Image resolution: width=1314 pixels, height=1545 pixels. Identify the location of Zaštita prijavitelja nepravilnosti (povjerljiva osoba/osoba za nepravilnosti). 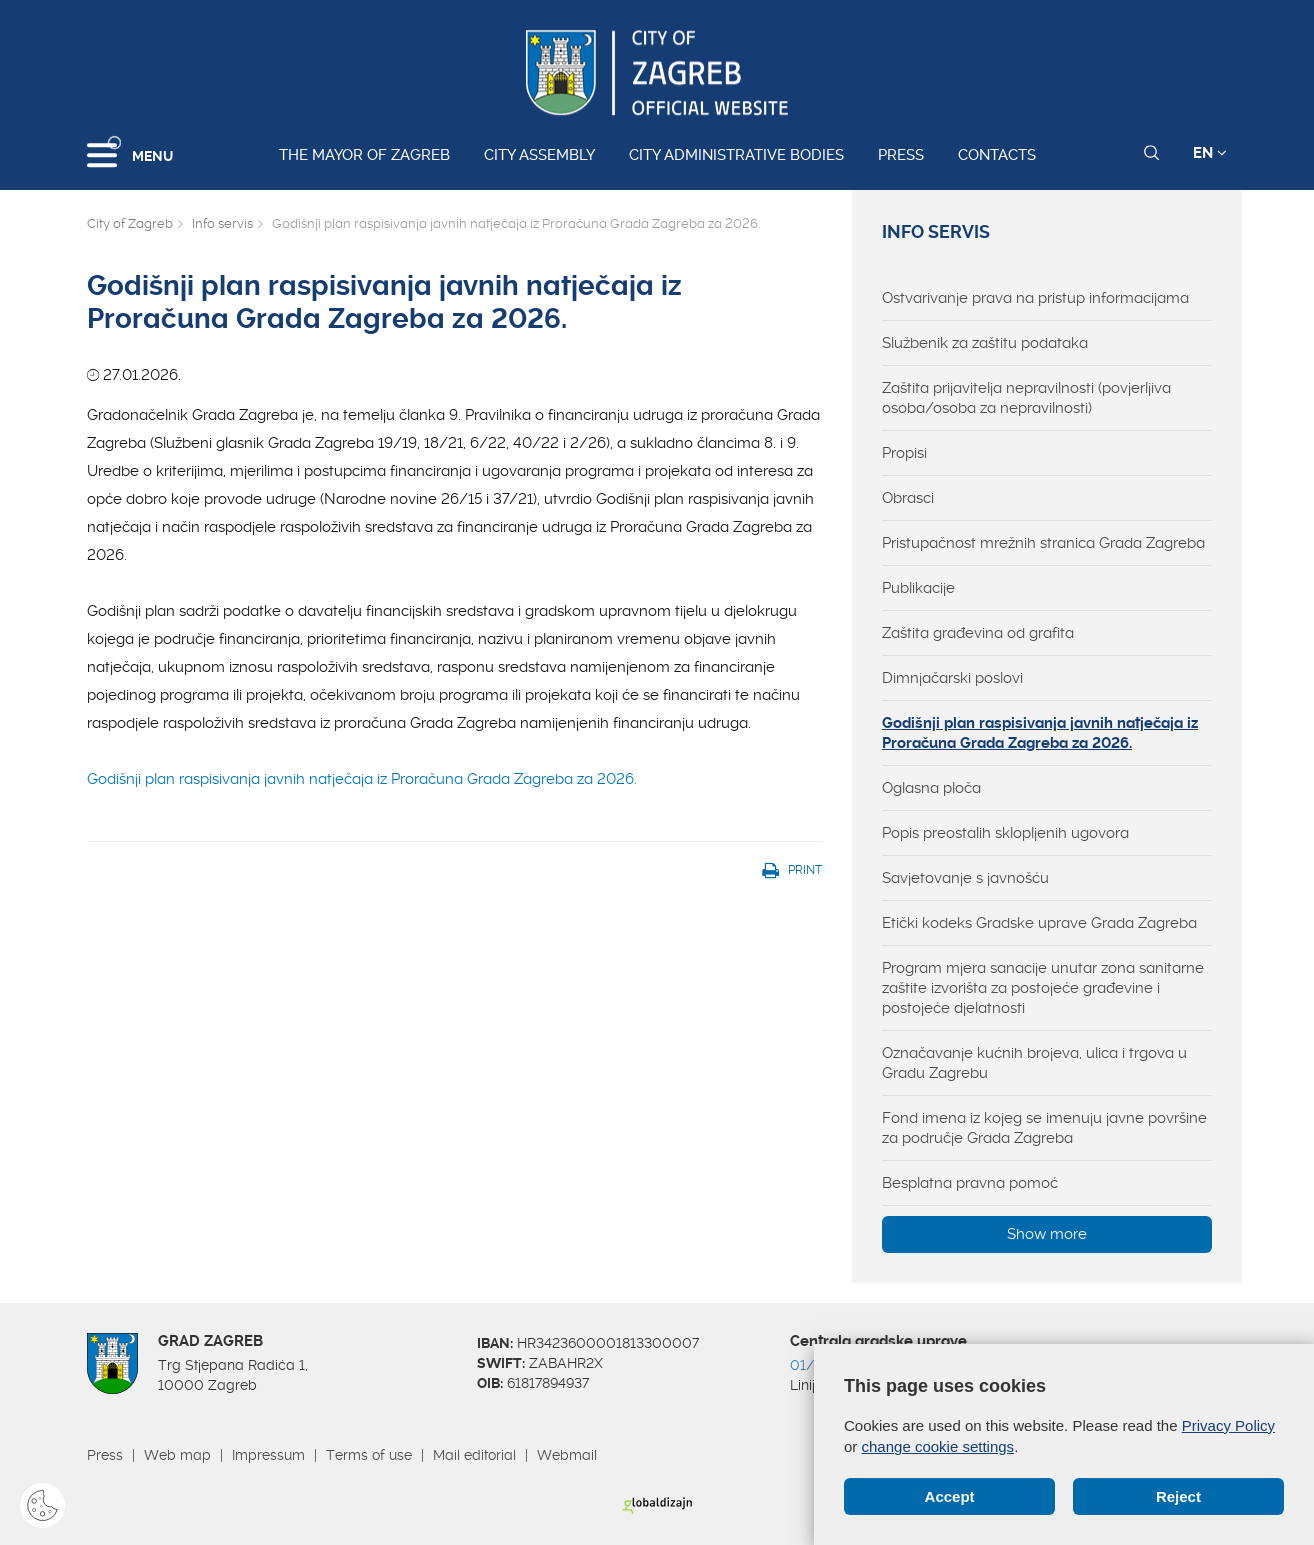
(1026, 398).